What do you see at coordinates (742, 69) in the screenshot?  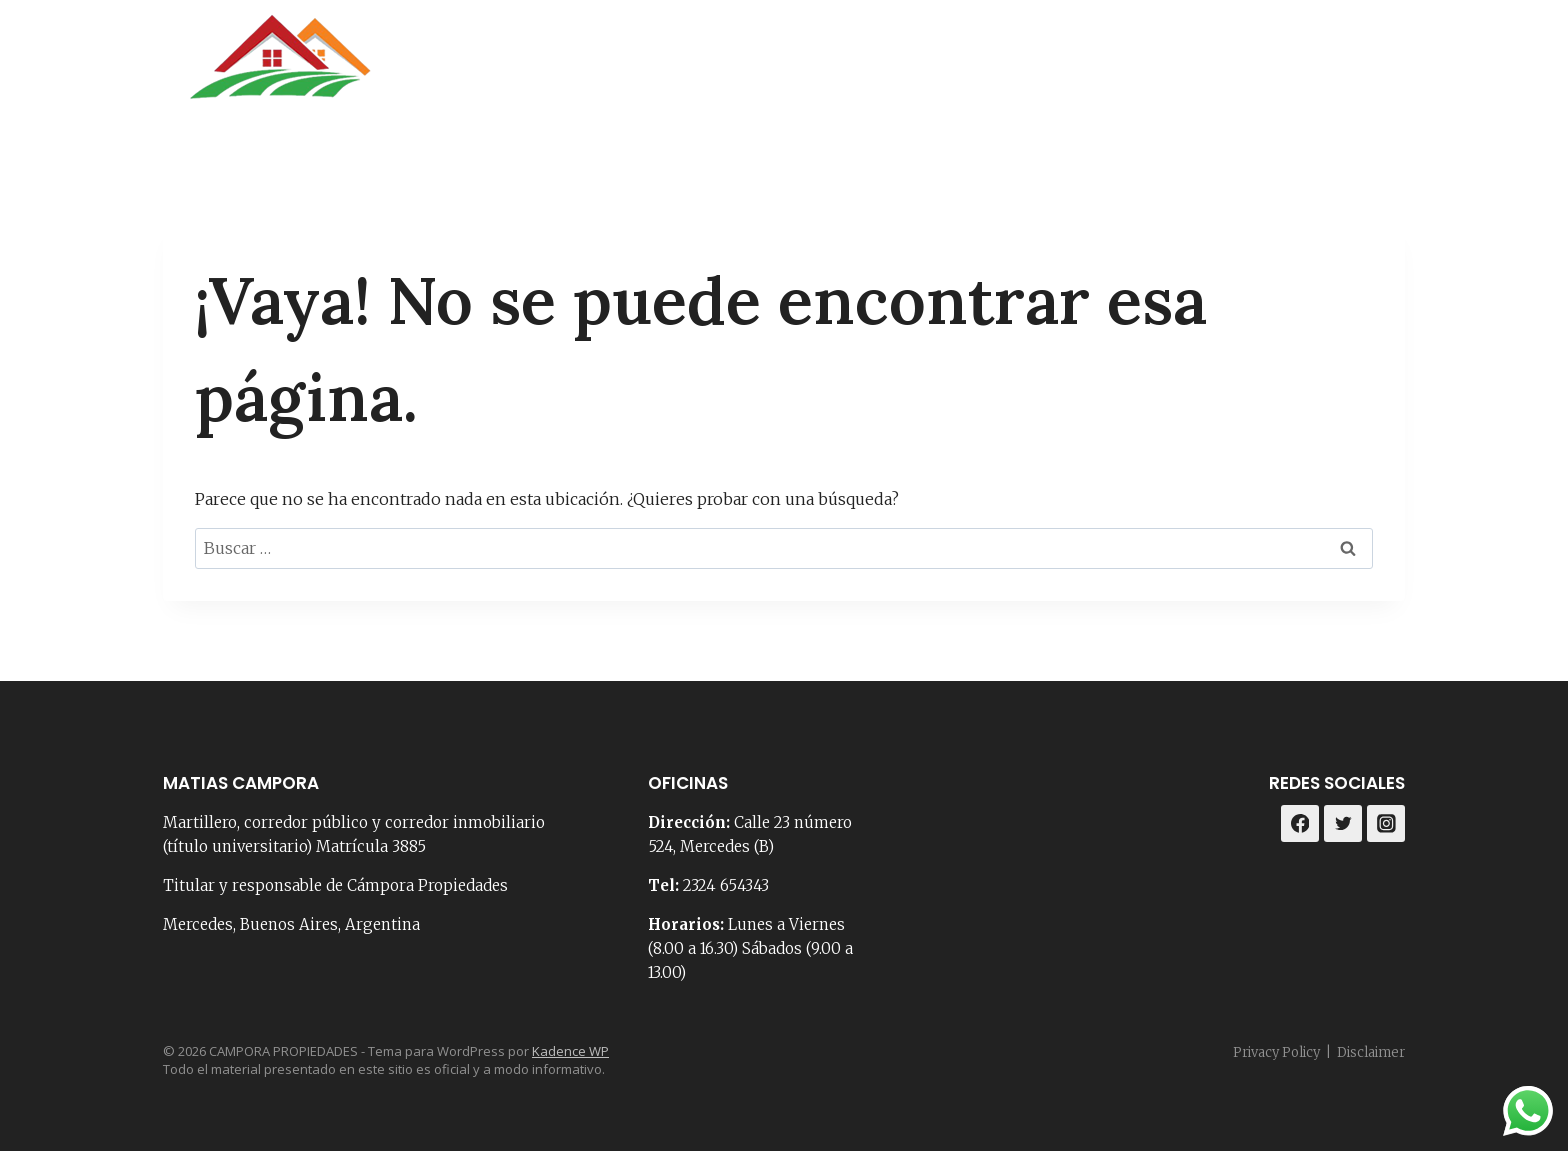 I see `Portada` at bounding box center [742, 69].